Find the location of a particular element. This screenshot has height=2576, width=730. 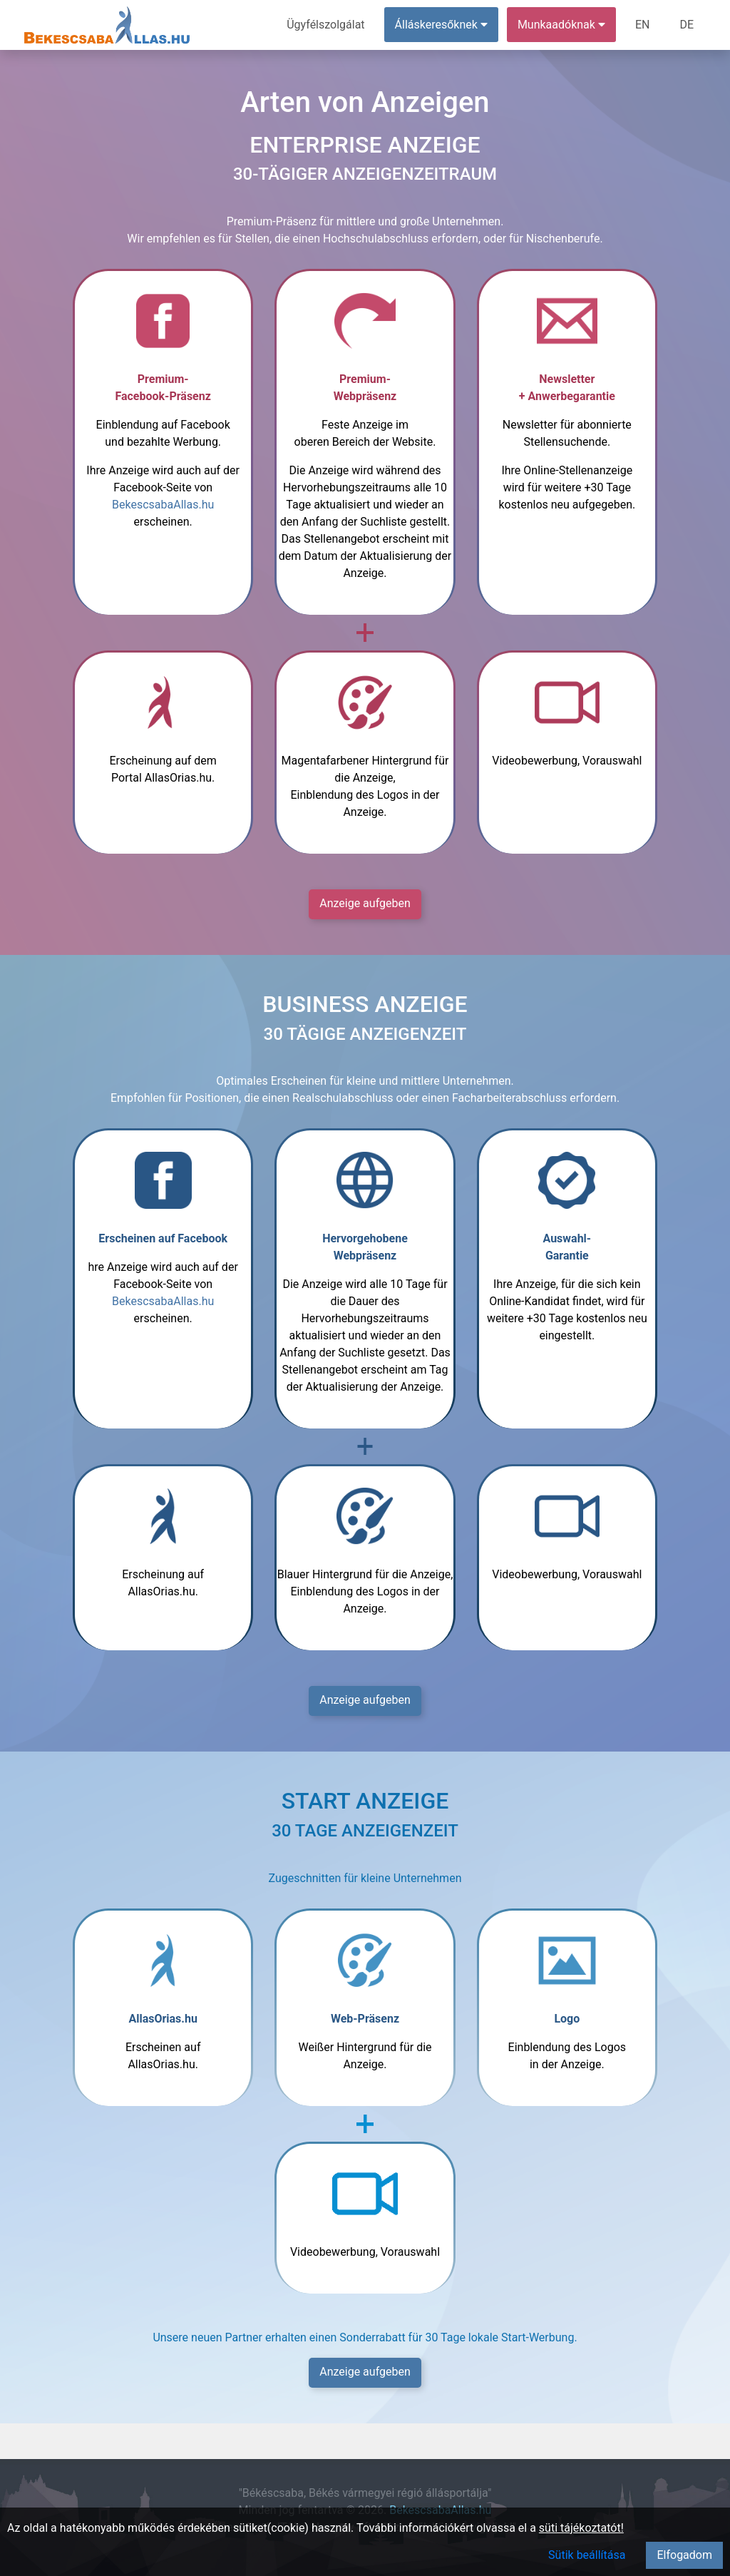

Elfogadom is located at coordinates (684, 2555).